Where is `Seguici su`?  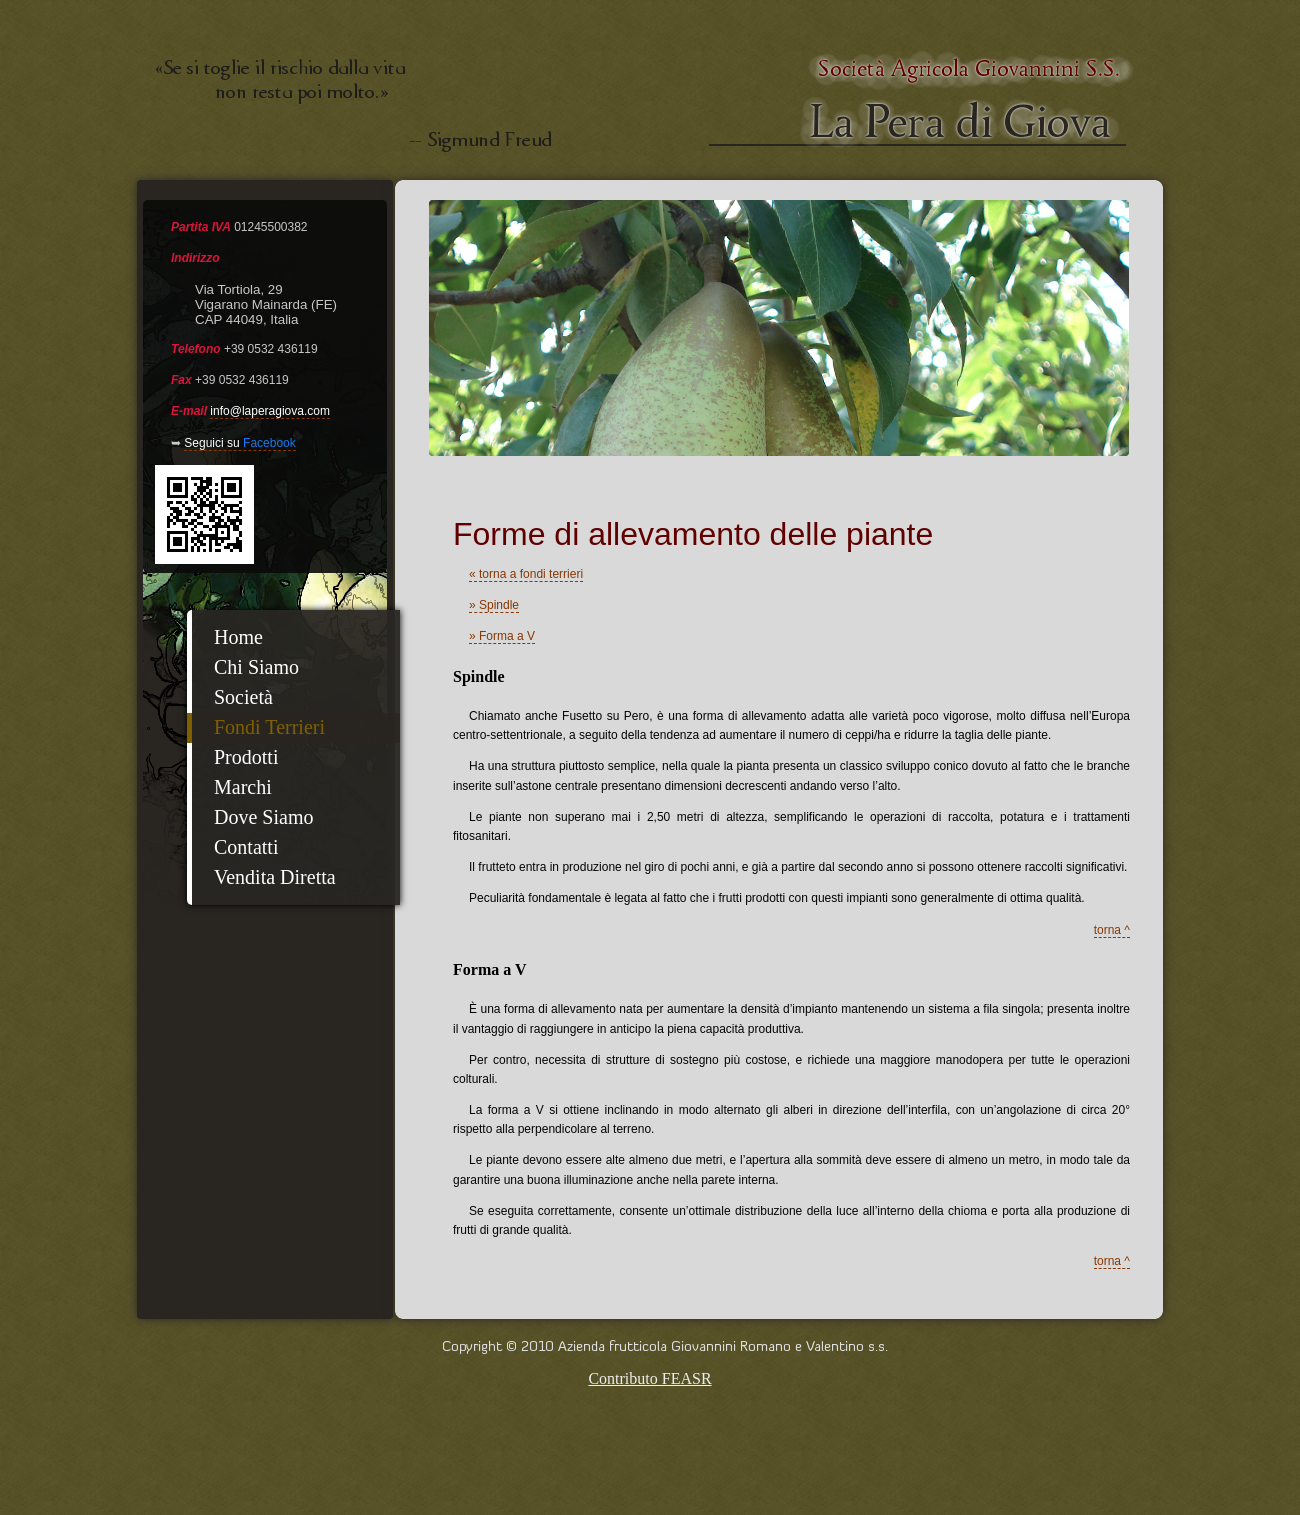
Seguici su is located at coordinates (239, 443).